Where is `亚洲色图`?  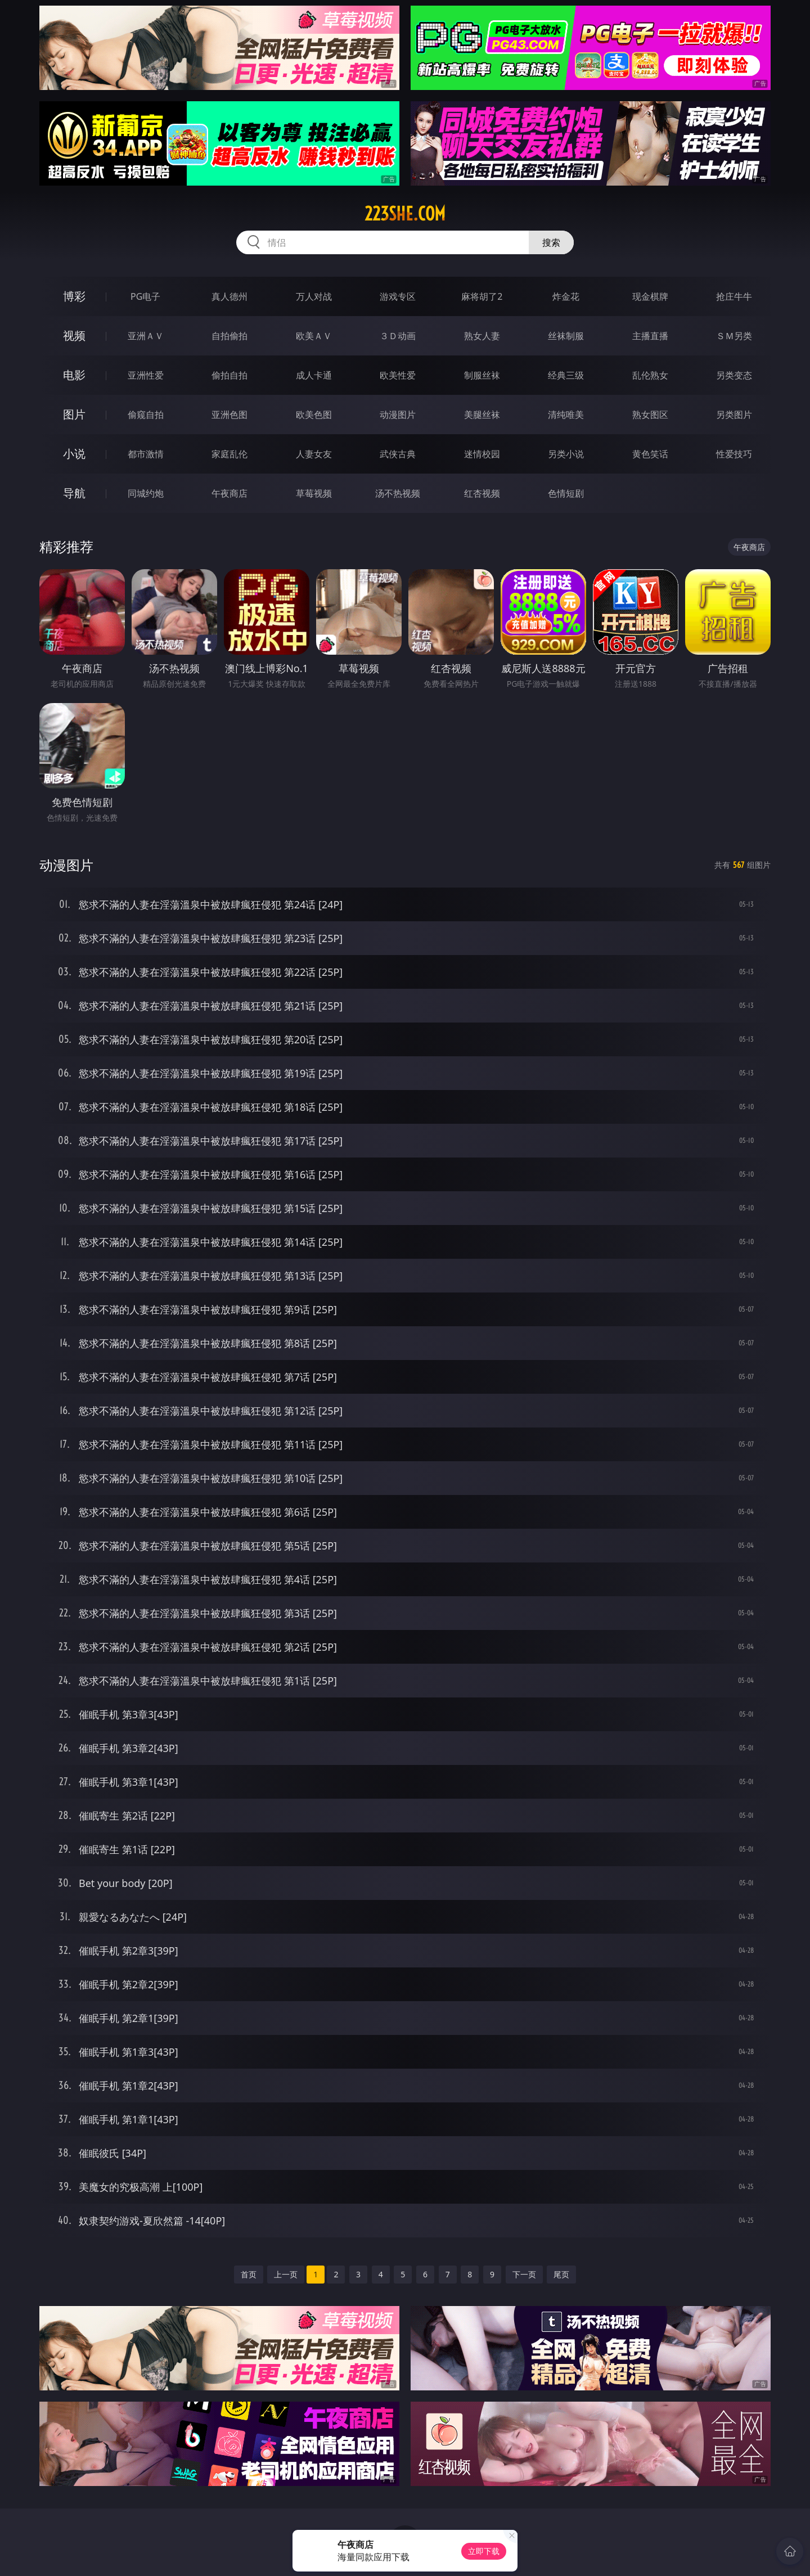
亚洲色图 is located at coordinates (230, 414).